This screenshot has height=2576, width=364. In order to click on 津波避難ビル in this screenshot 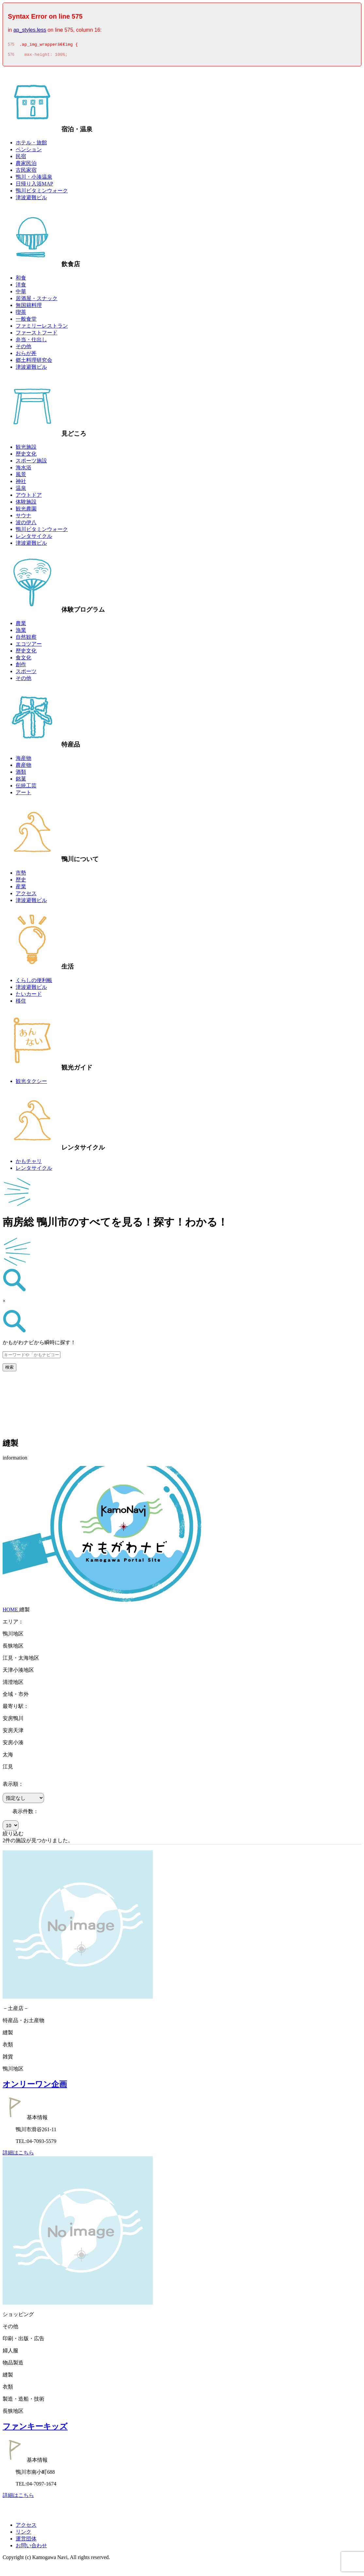, I will do `click(31, 199)`.